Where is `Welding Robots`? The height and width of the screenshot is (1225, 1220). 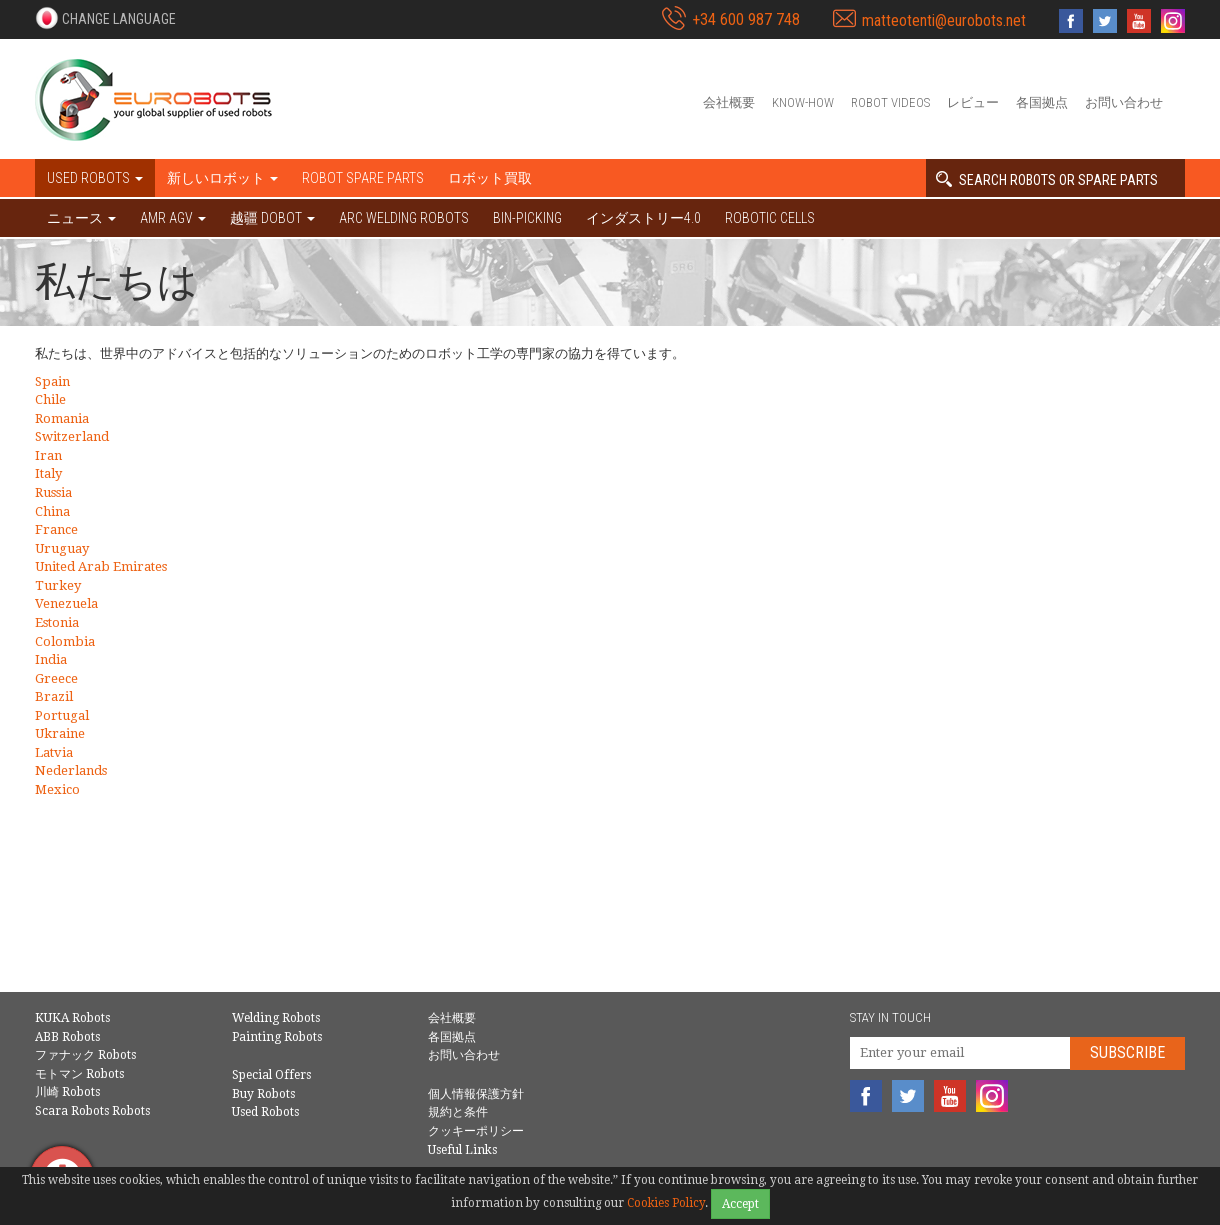
Welding Robots is located at coordinates (276, 1018).